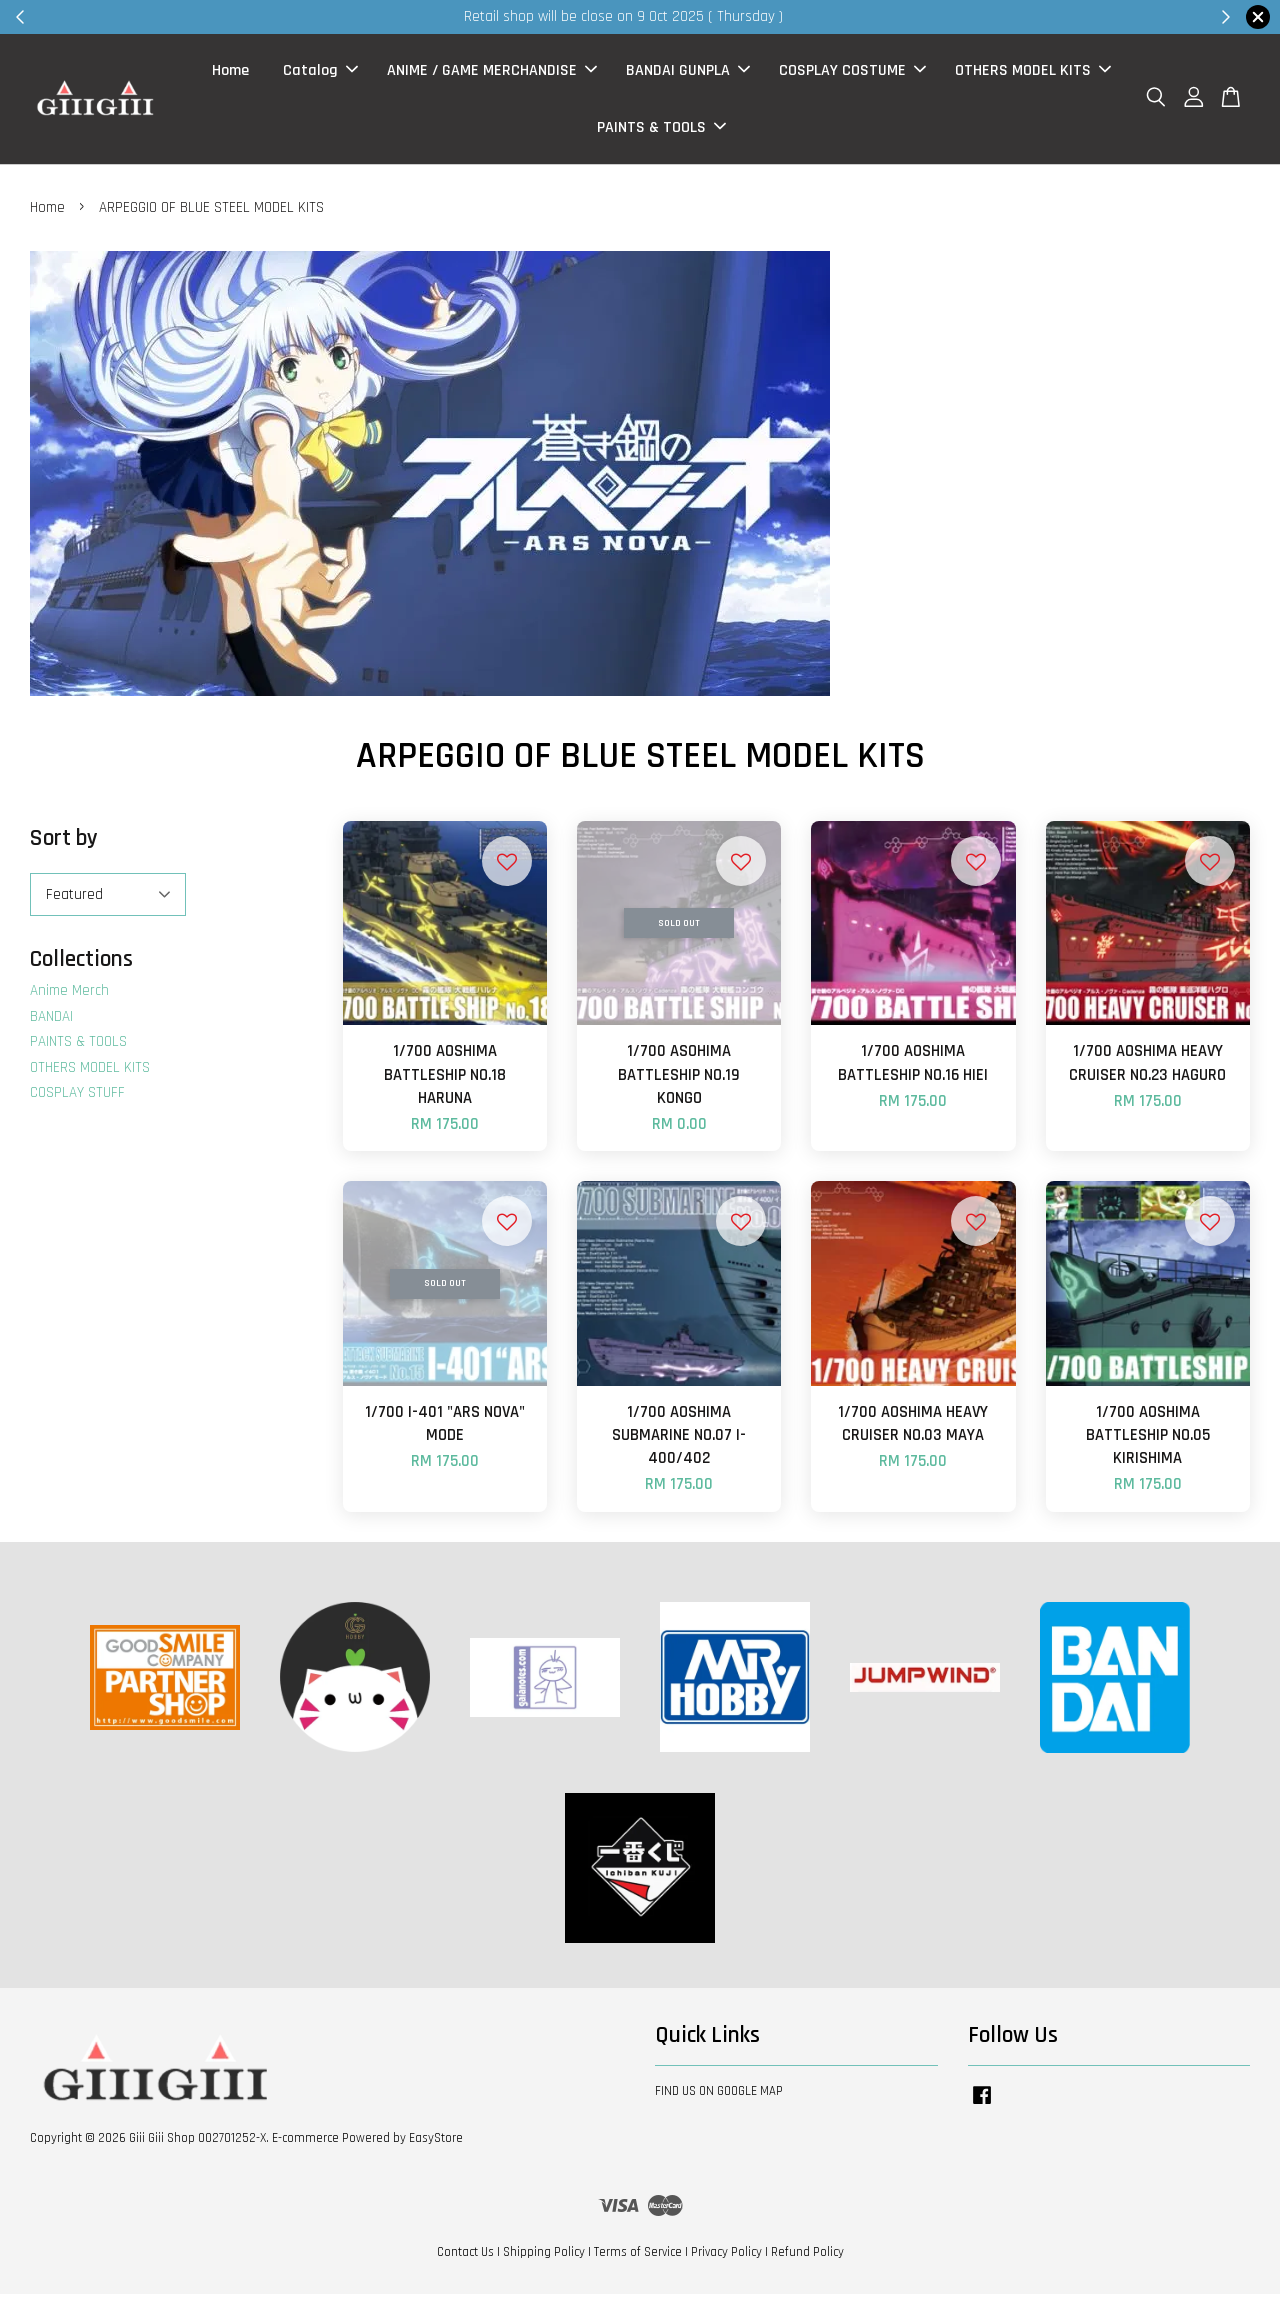 The height and width of the screenshot is (2297, 1280). Describe the element at coordinates (884, 16) in the screenshot. I see `Shop Now!` at that location.